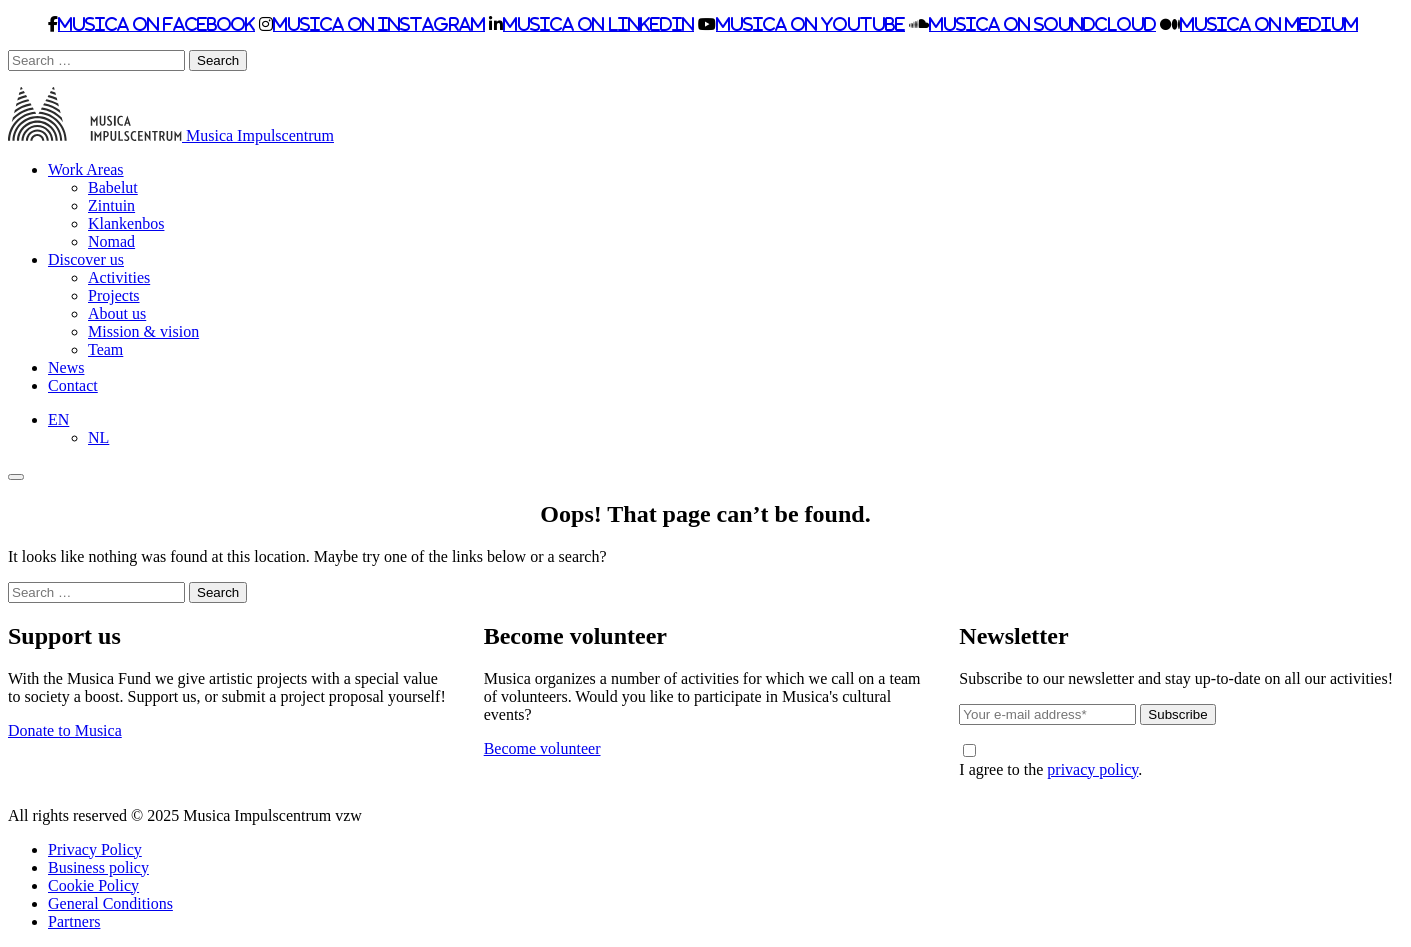  I want to click on About us, so click(117, 313).